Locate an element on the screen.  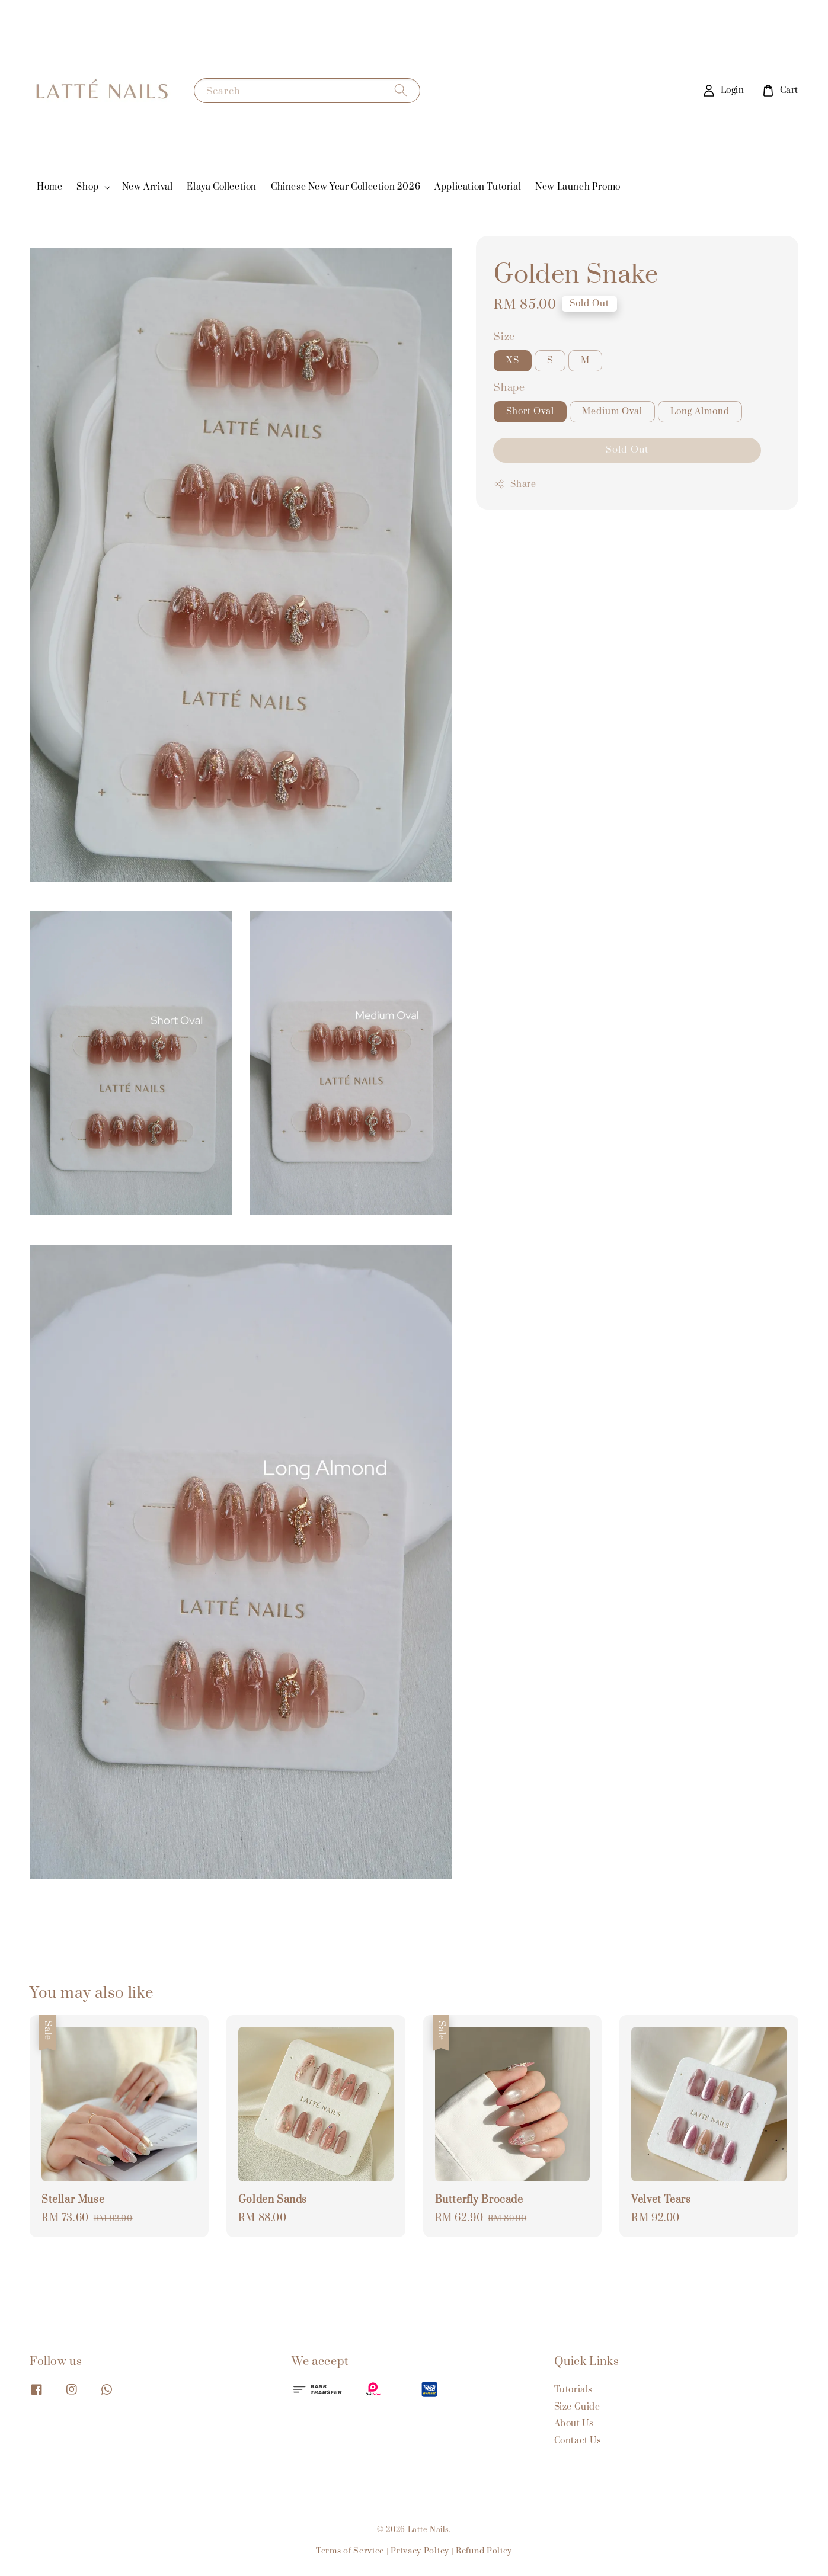
New Arrival is located at coordinates (147, 187).